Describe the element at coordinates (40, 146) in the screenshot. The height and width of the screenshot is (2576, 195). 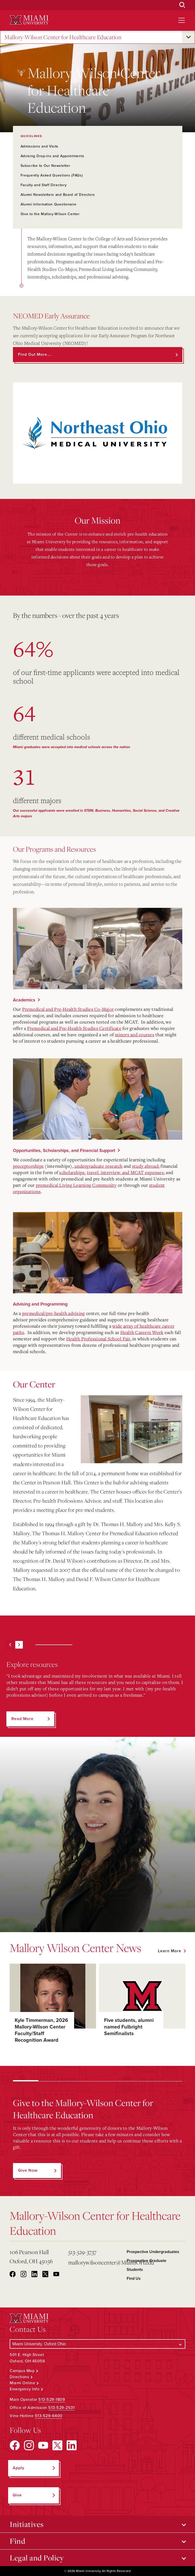
I see `Admissions and Visits` at that location.